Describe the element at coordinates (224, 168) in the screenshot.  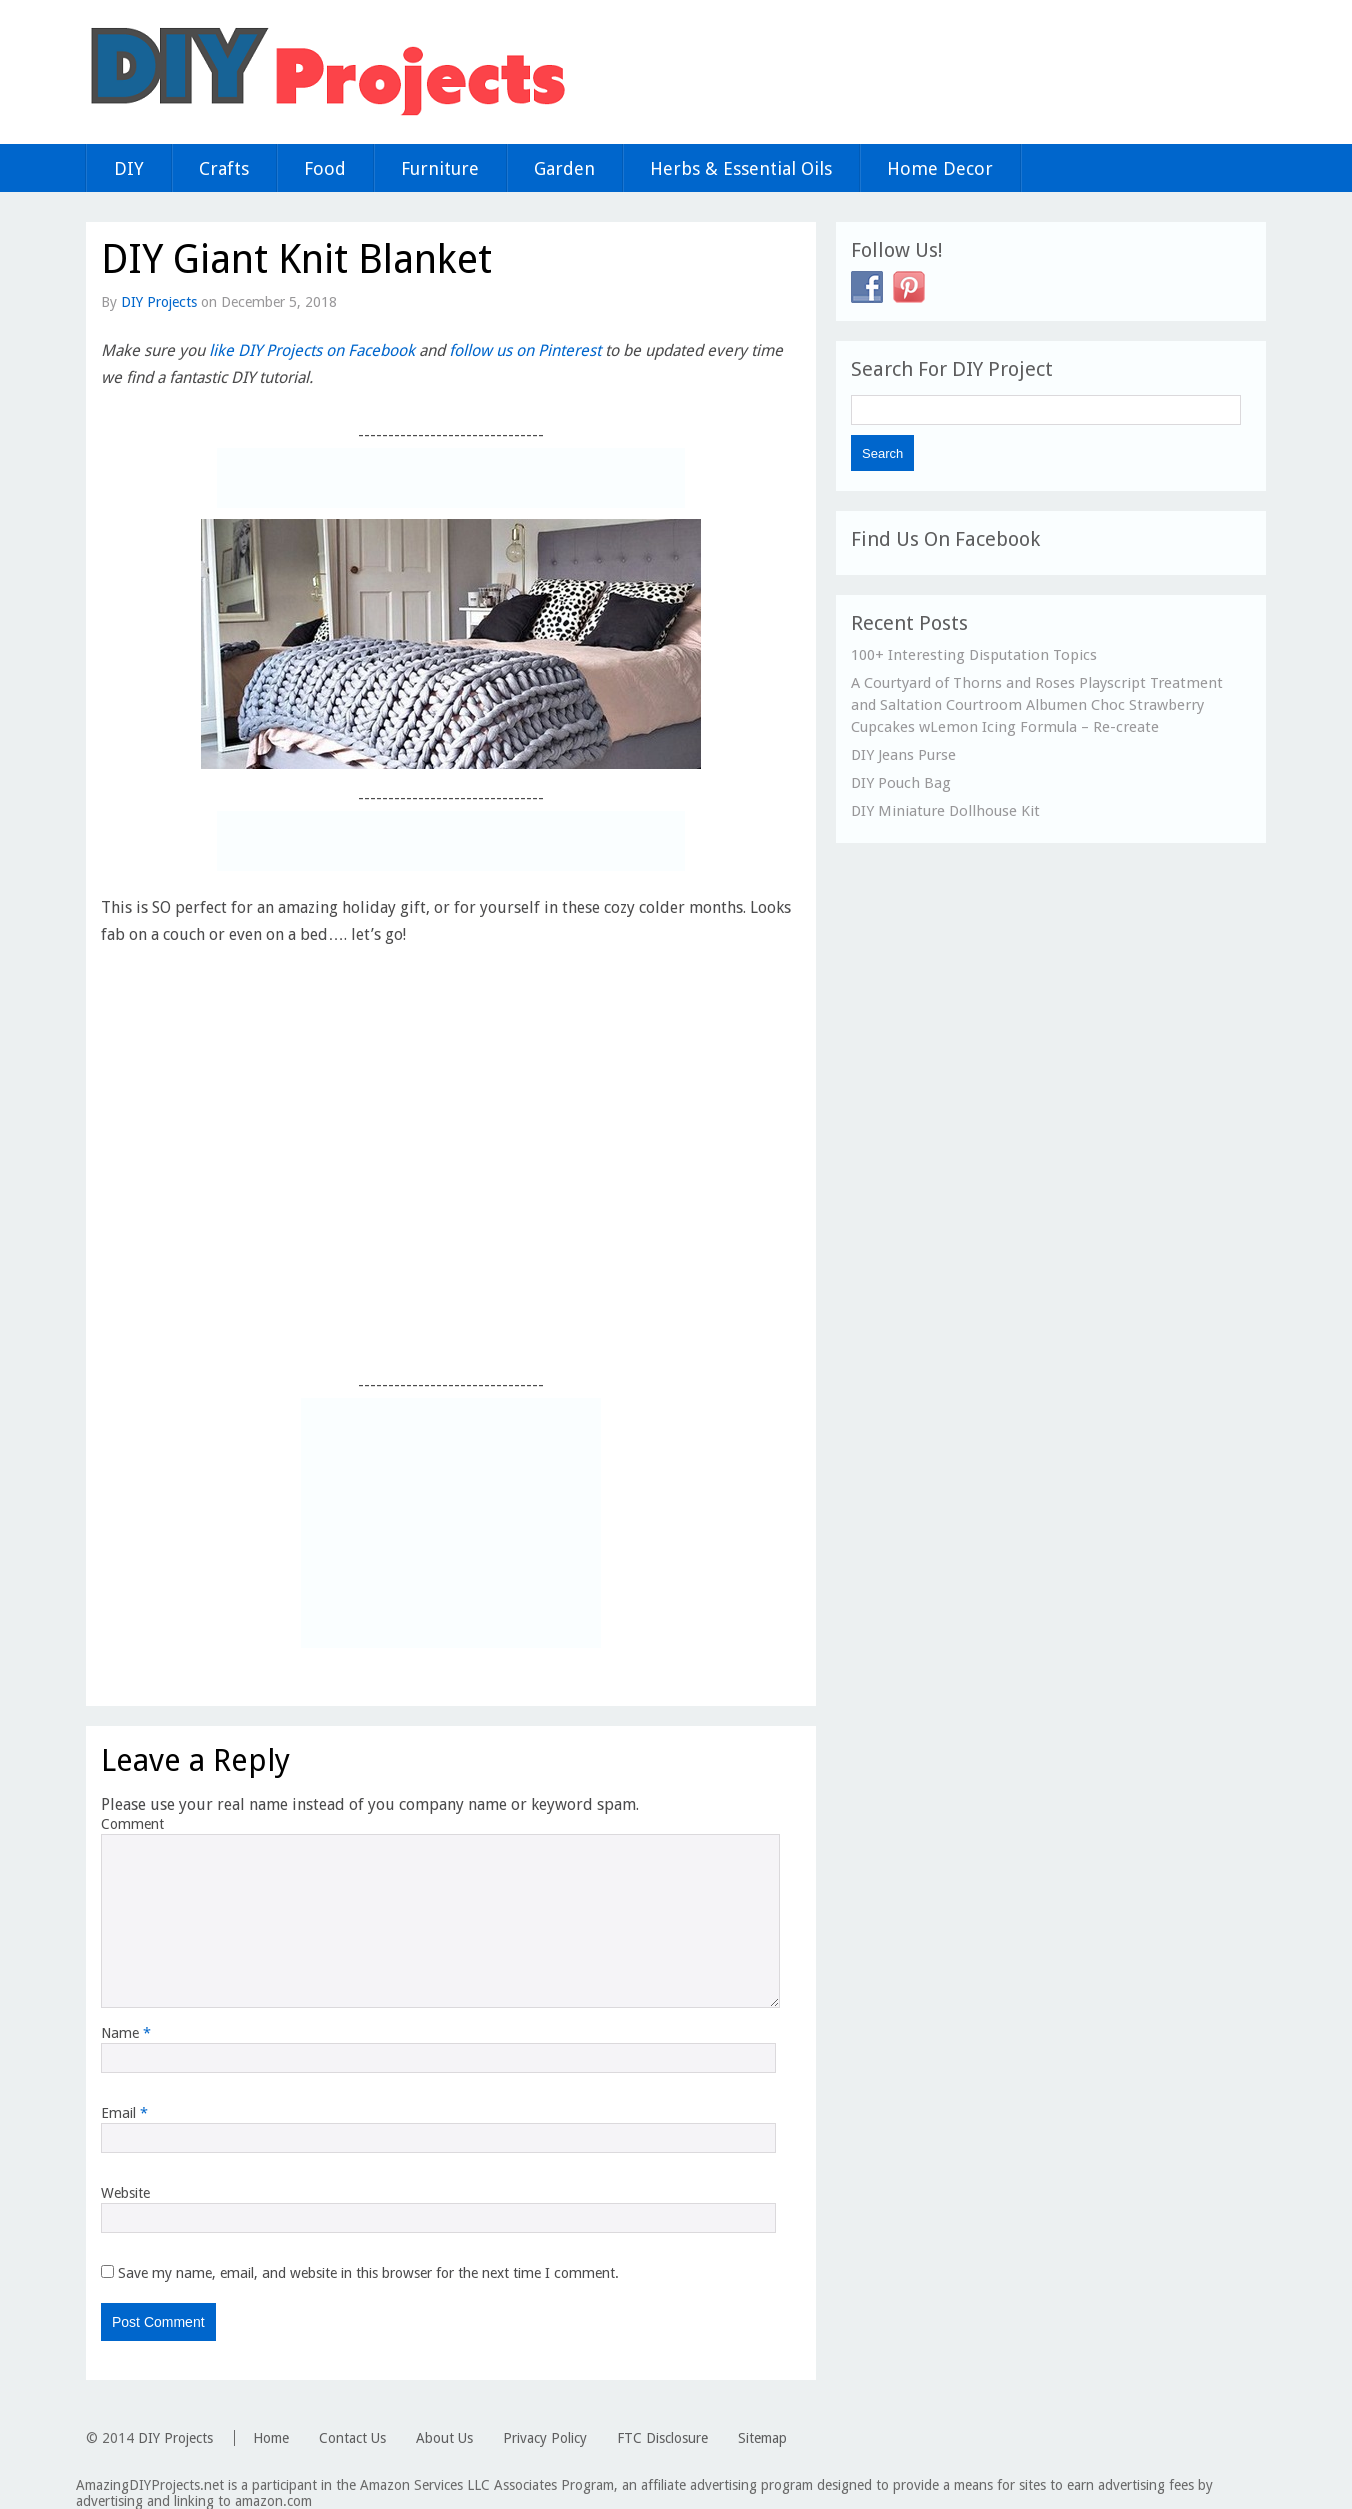
I see `Crafts` at that location.